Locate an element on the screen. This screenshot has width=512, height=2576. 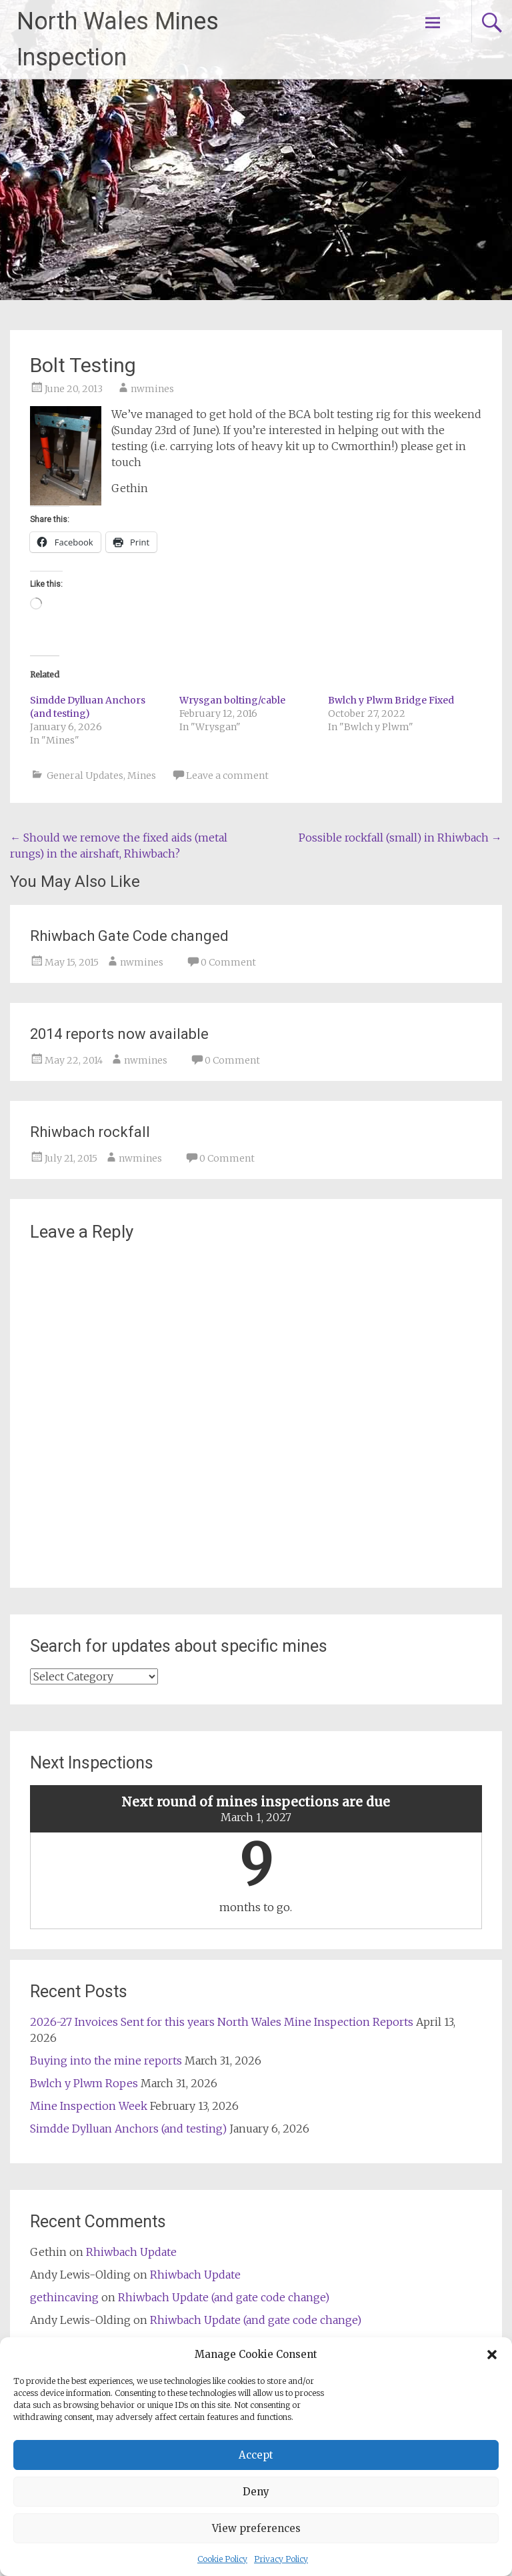
nwmines is located at coordinates (152, 389).